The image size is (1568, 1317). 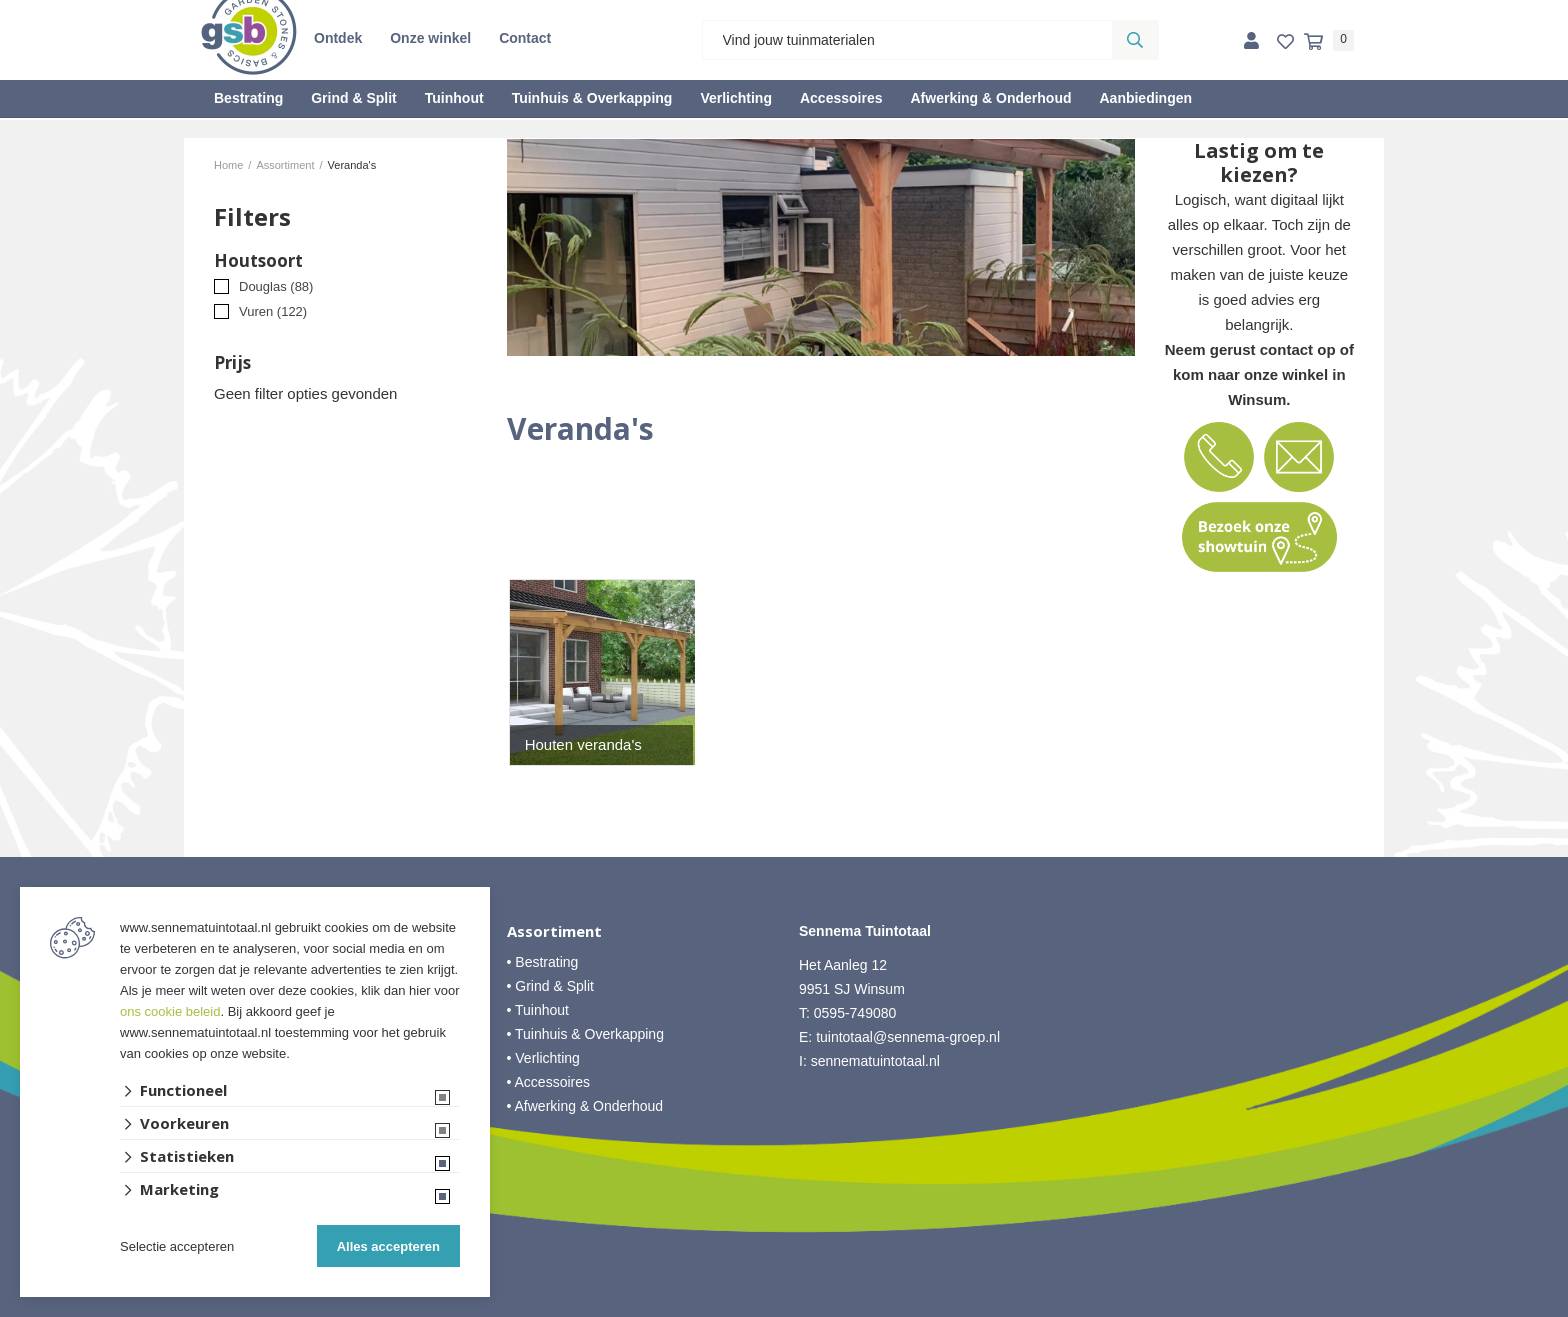 I want to click on Contact, so click(x=525, y=38).